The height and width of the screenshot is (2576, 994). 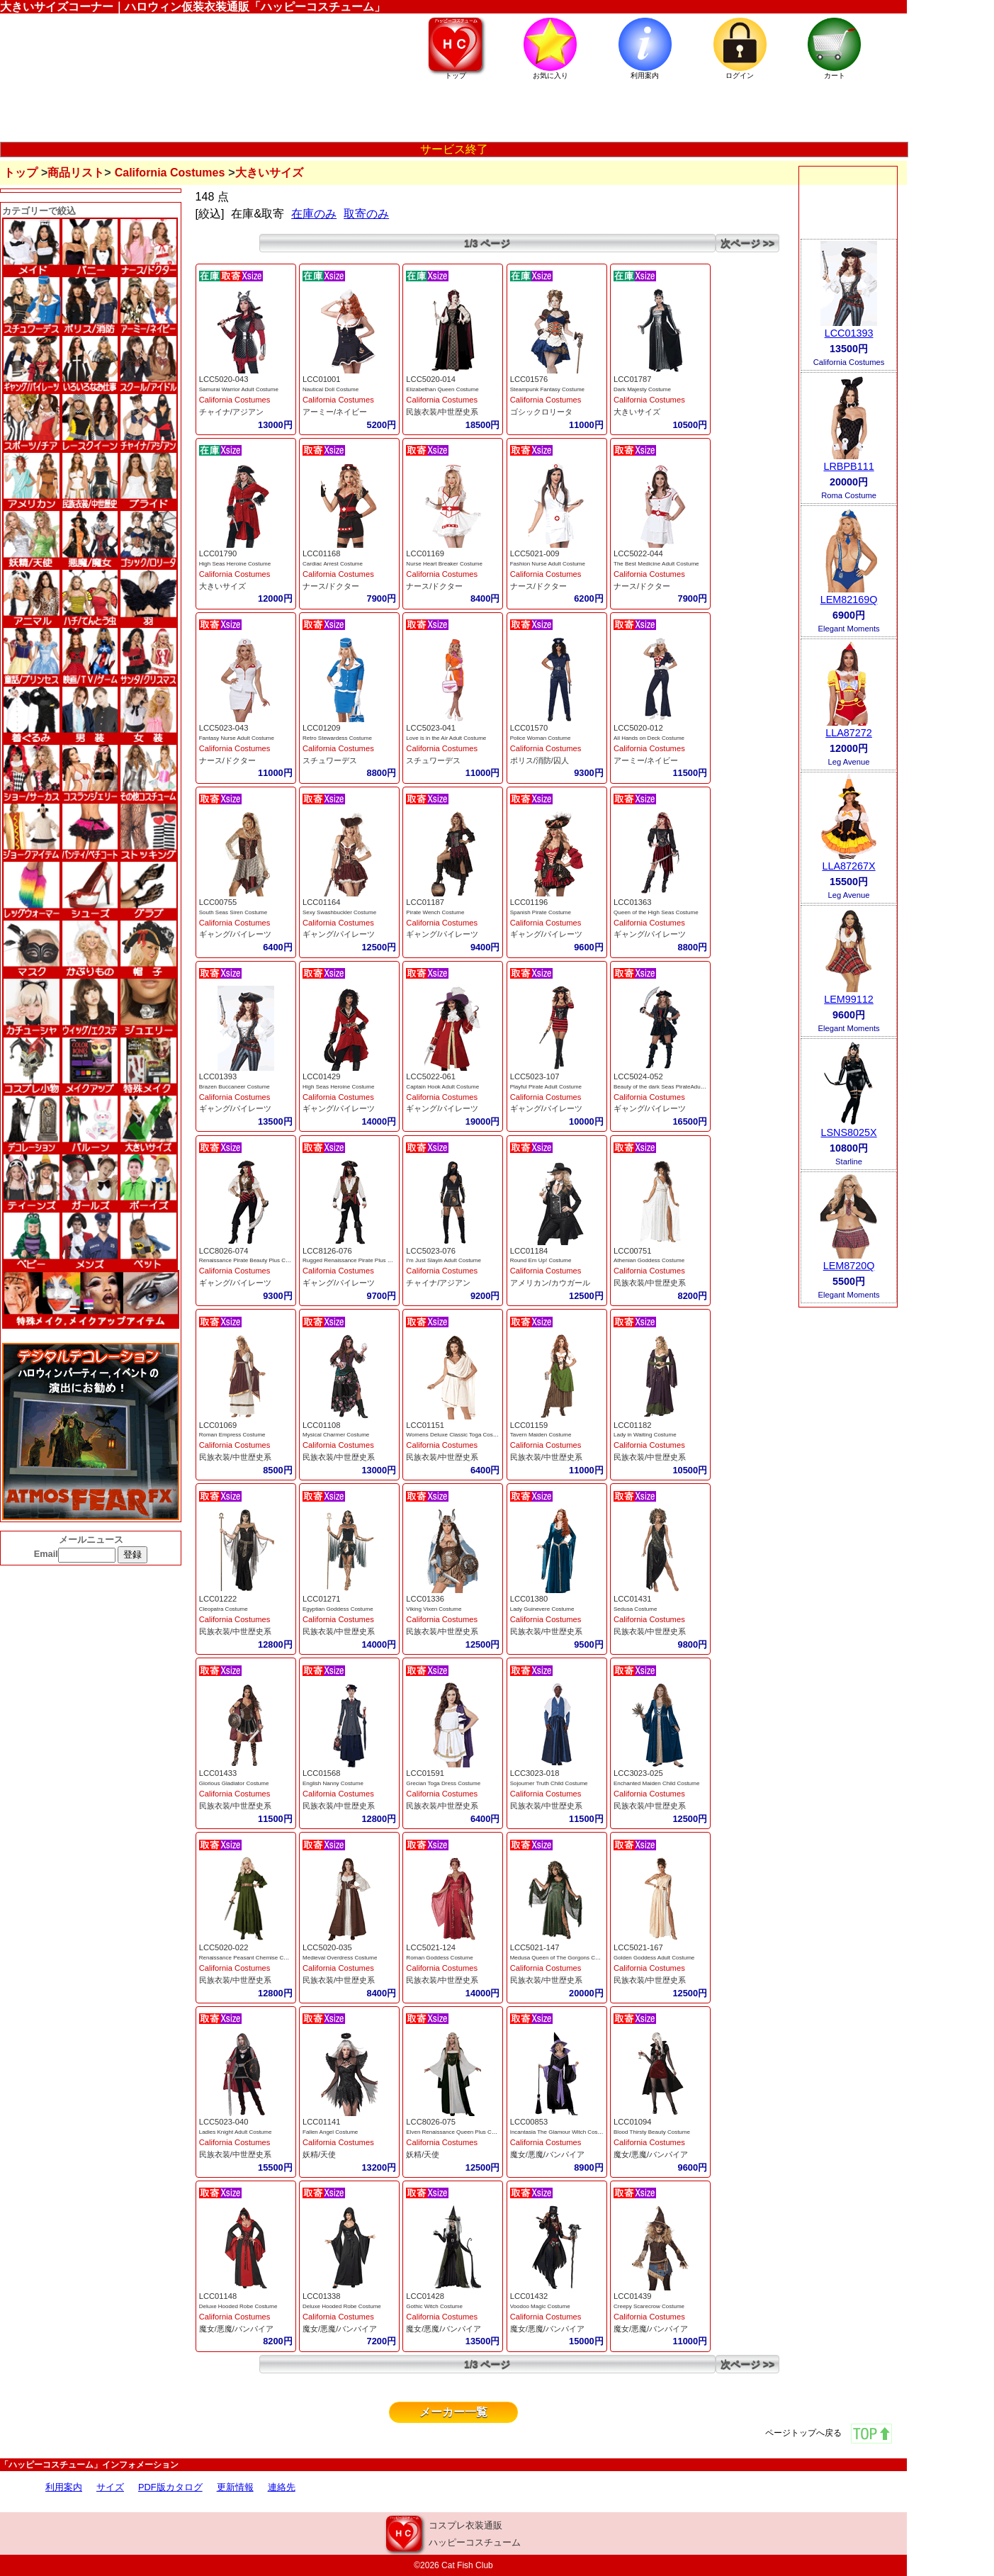 What do you see at coordinates (638, 553) in the screenshot?
I see `LCC5022-044` at bounding box center [638, 553].